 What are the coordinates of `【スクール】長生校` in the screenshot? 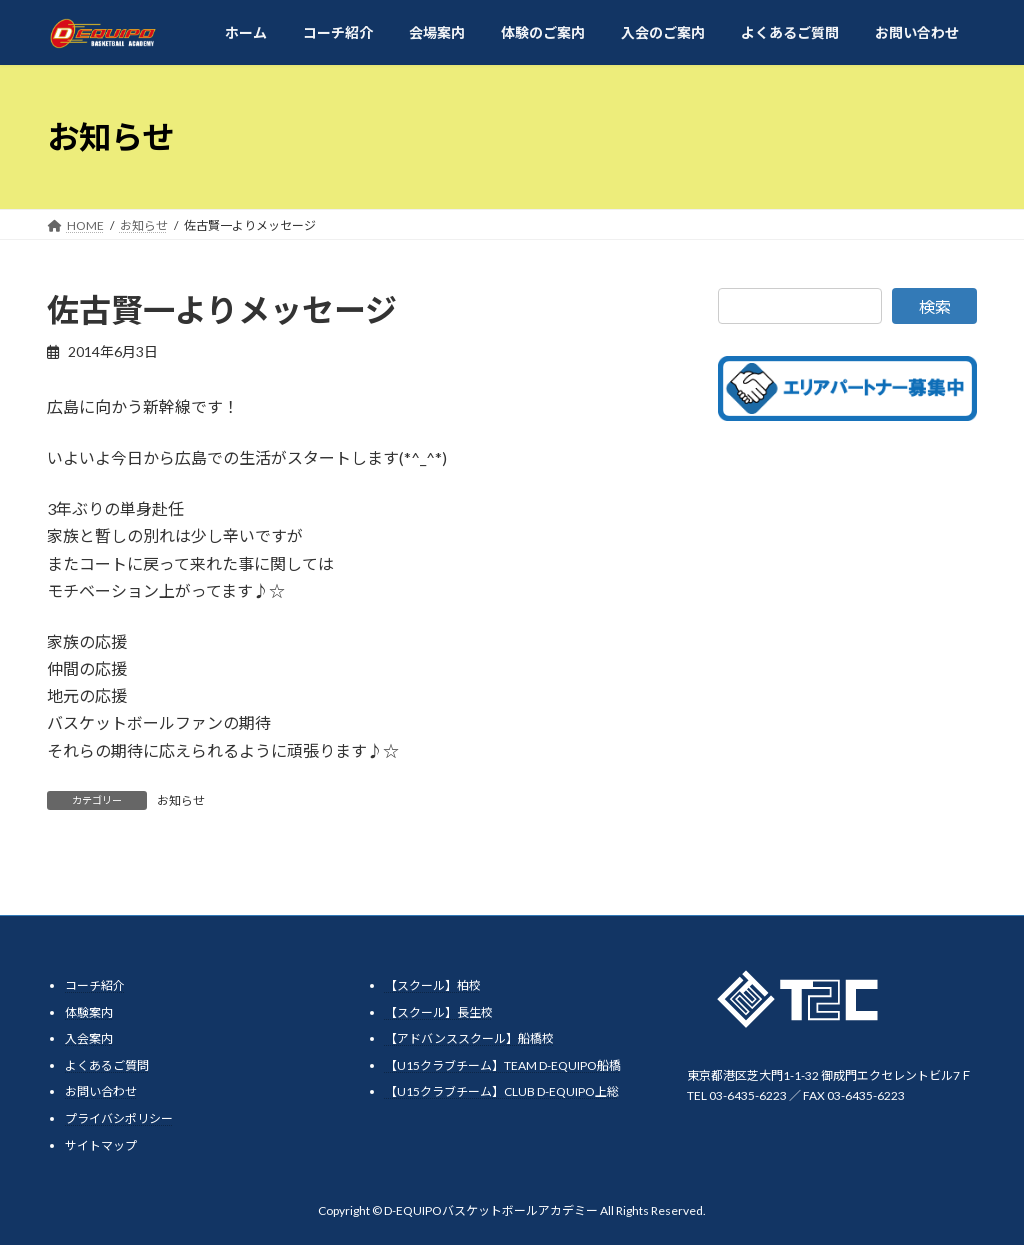 It's located at (439, 1012).